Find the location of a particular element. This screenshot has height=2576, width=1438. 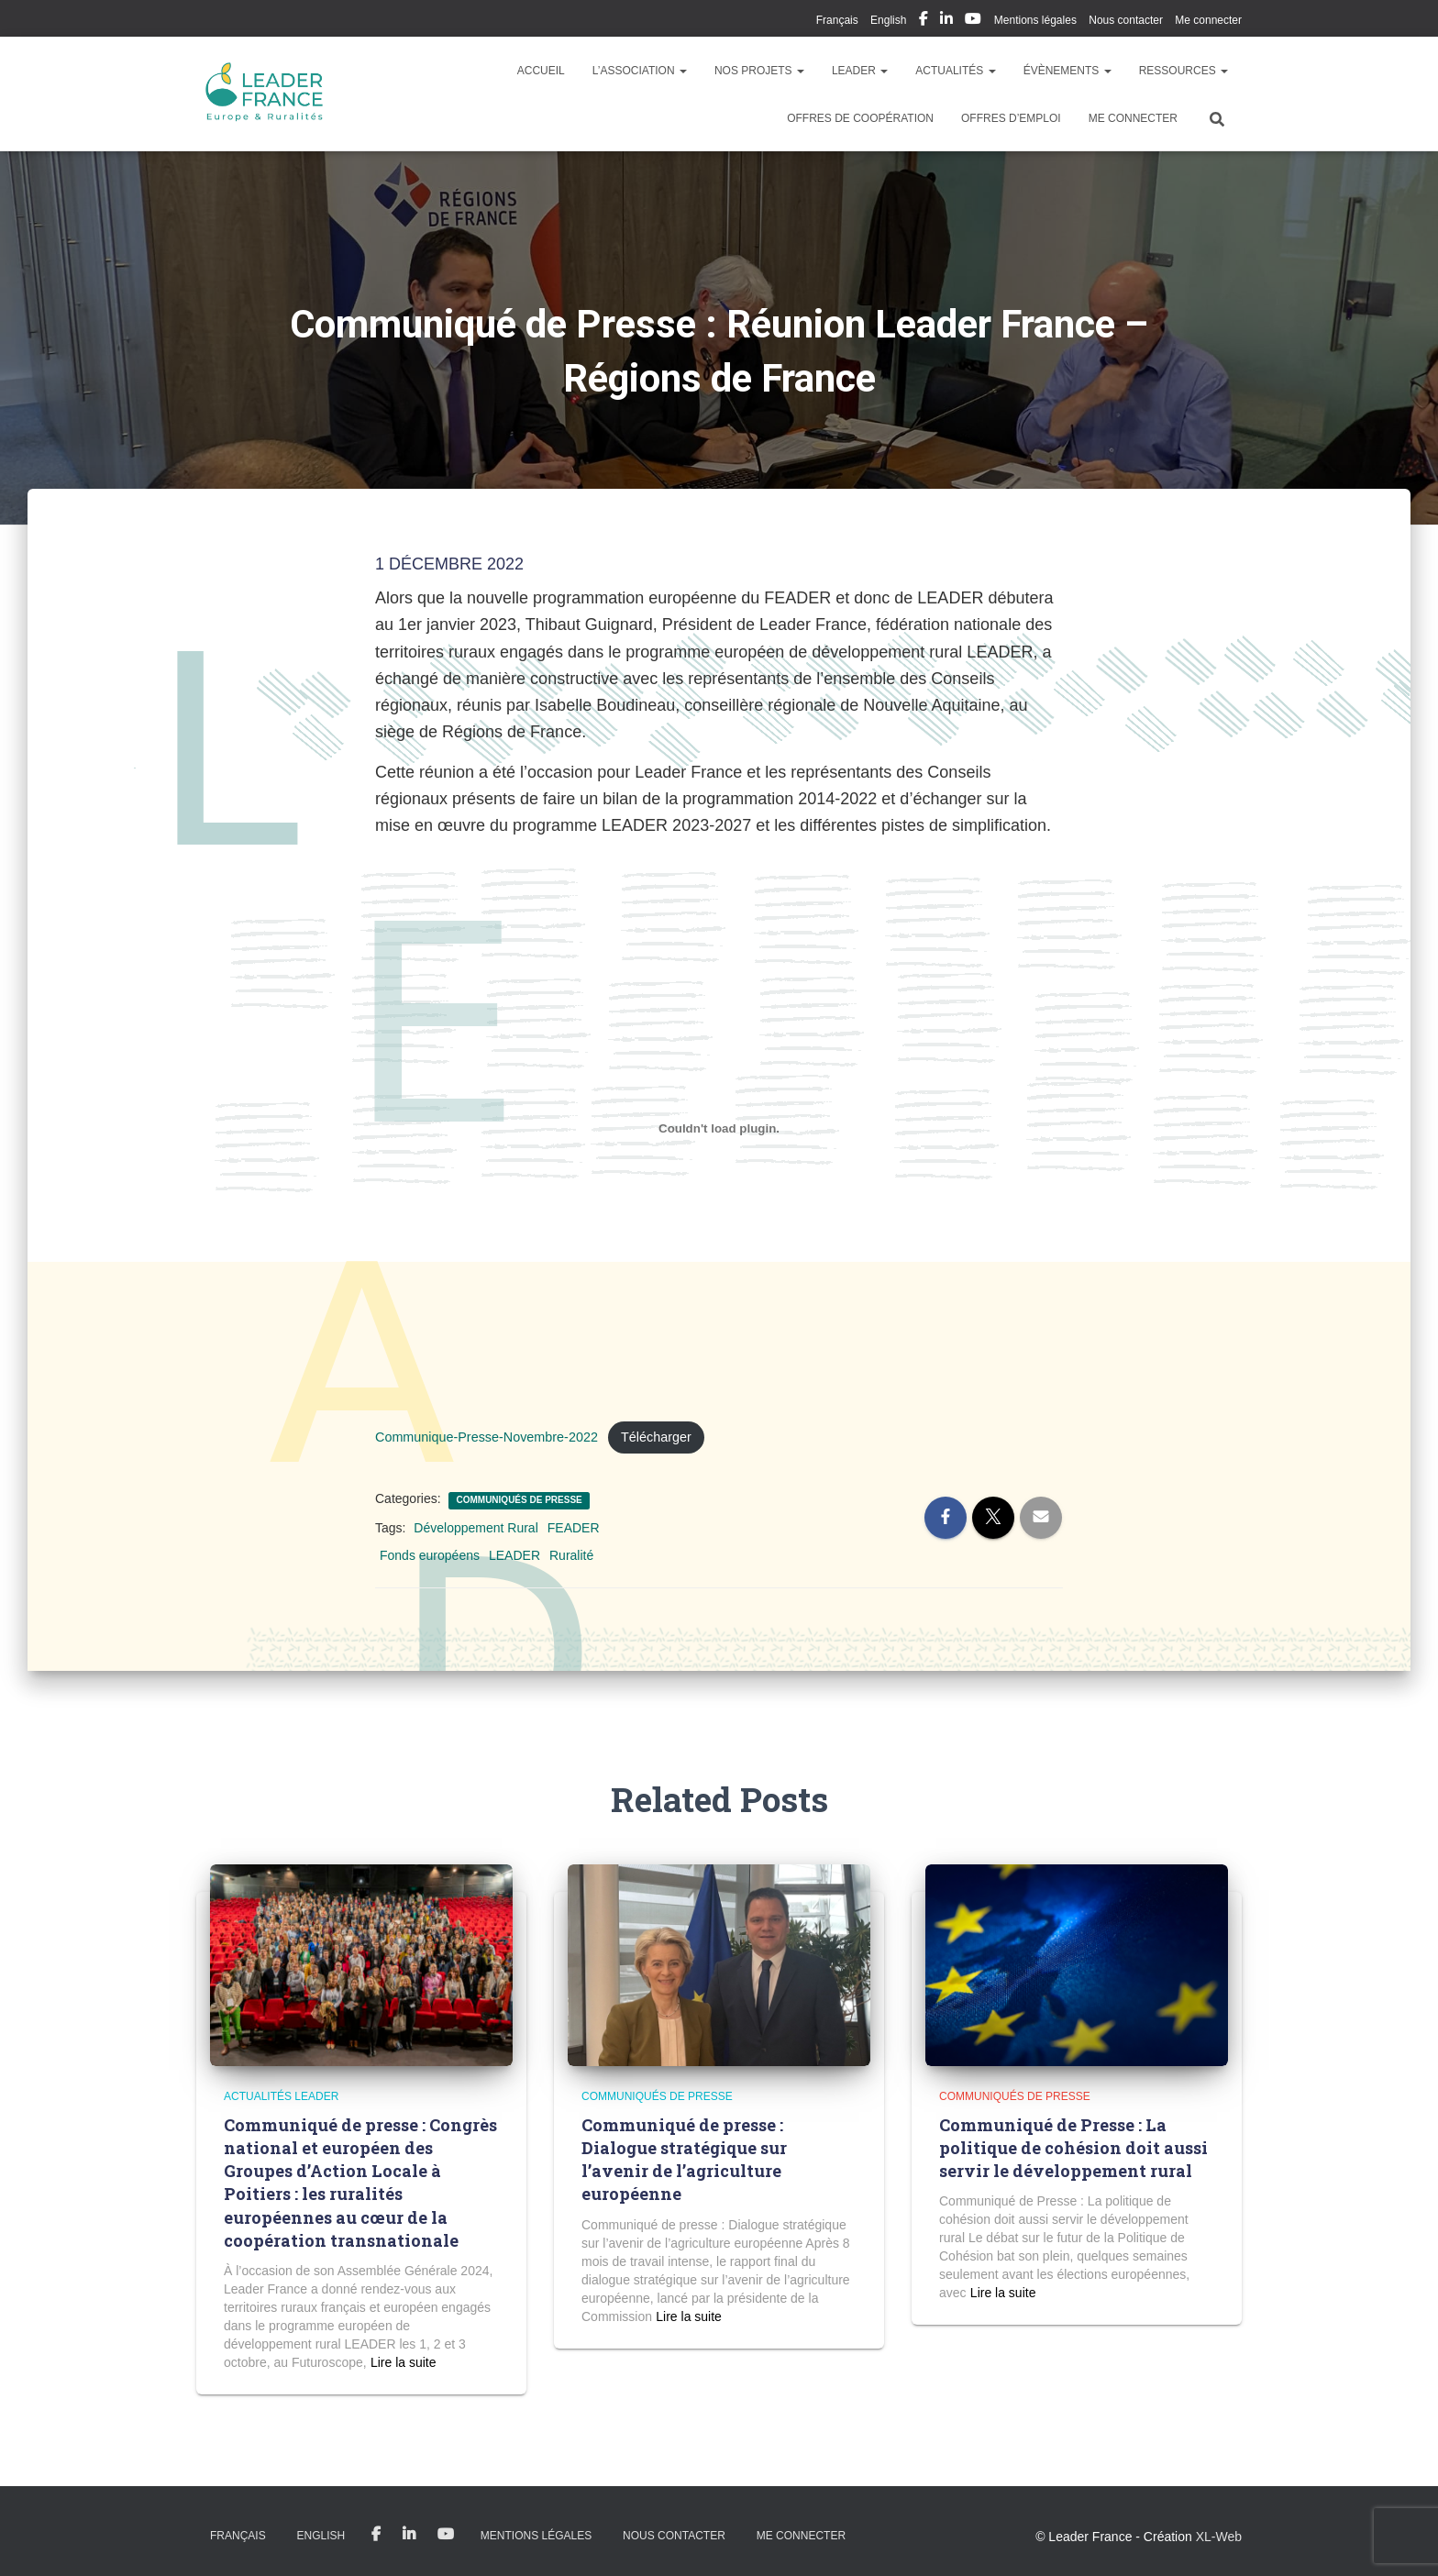

Offres de coopération is located at coordinates (860, 118).